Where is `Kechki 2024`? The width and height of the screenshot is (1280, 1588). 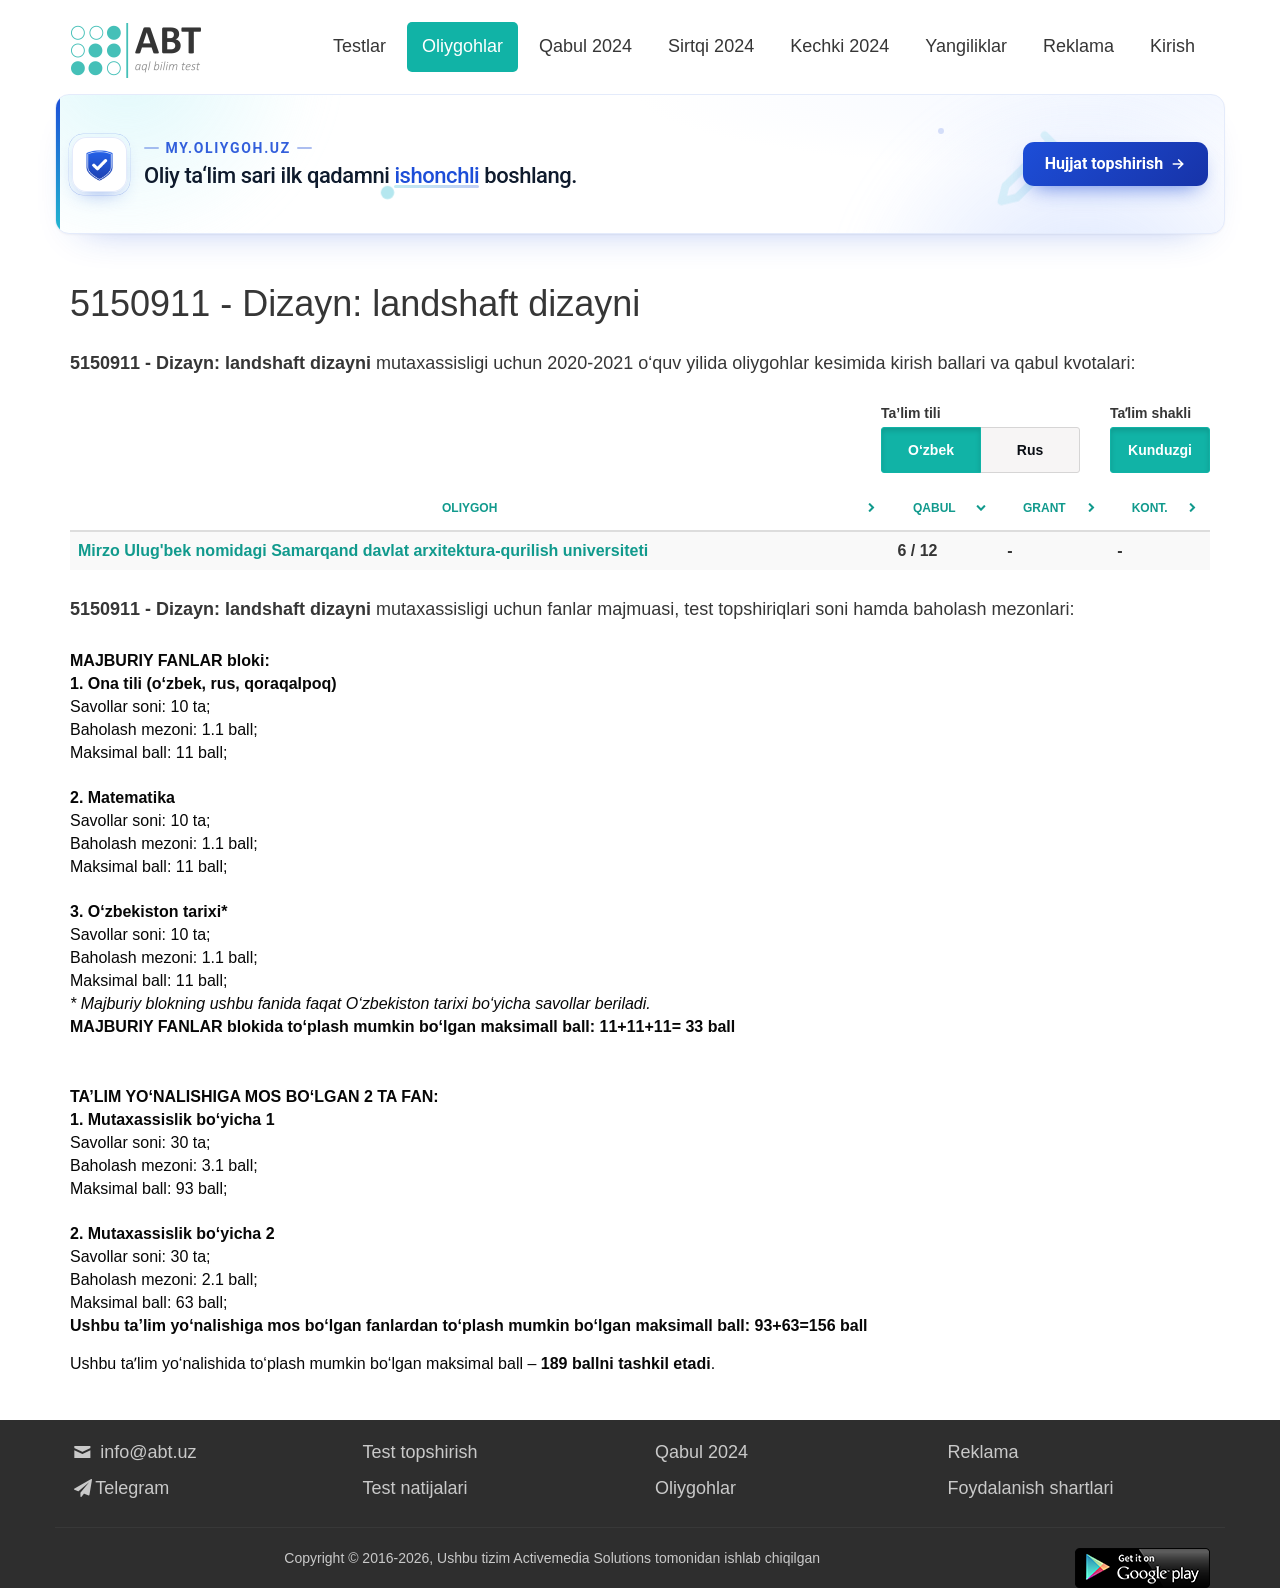
Kechki 2024 is located at coordinates (839, 46).